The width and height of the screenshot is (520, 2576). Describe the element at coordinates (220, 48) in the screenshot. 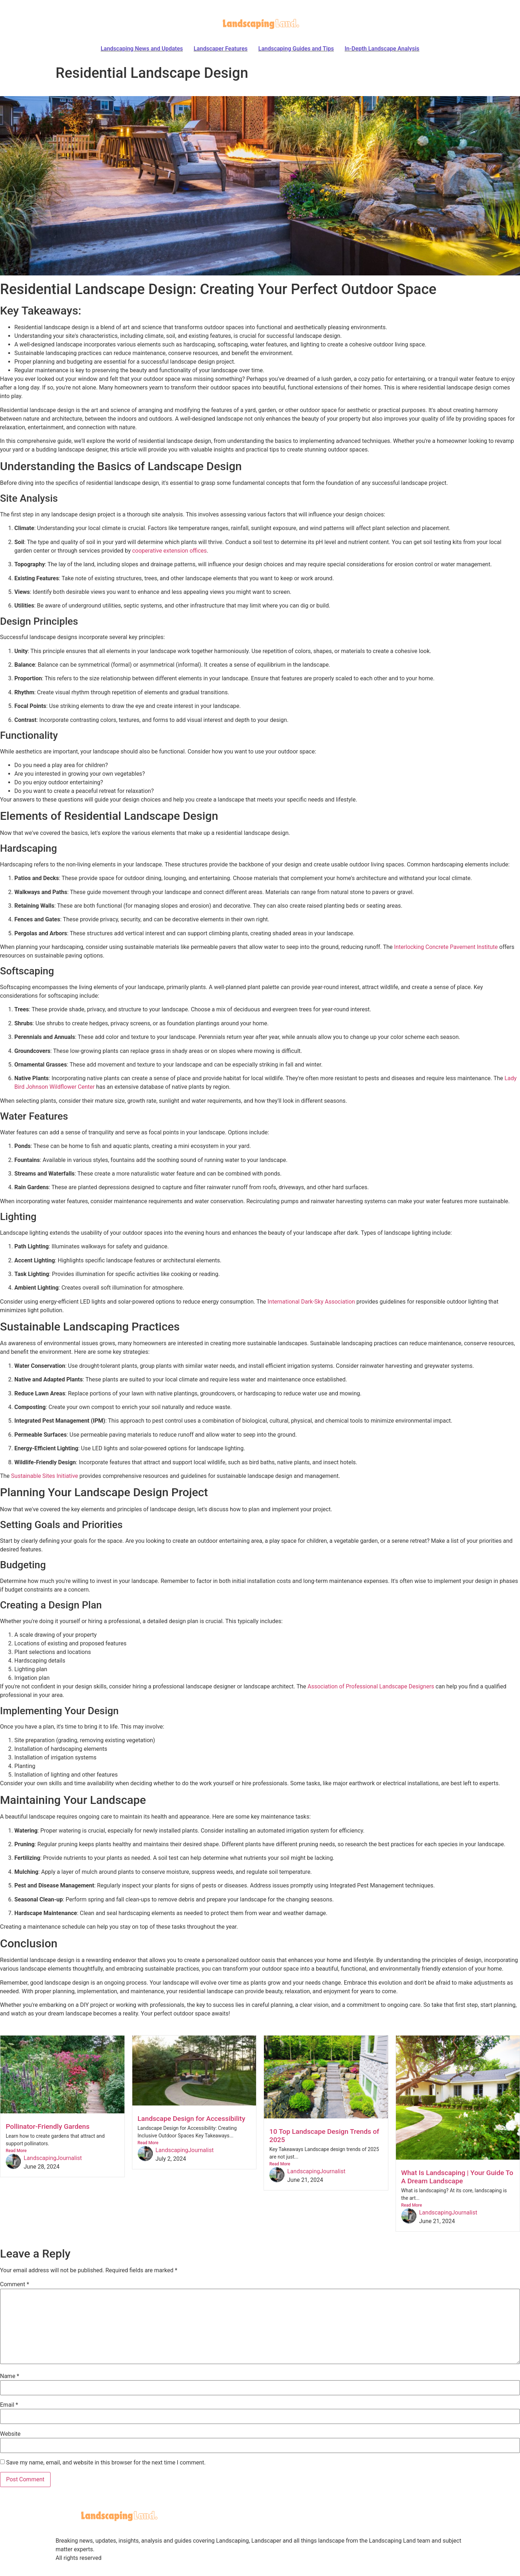

I see `Landscaper Features` at that location.